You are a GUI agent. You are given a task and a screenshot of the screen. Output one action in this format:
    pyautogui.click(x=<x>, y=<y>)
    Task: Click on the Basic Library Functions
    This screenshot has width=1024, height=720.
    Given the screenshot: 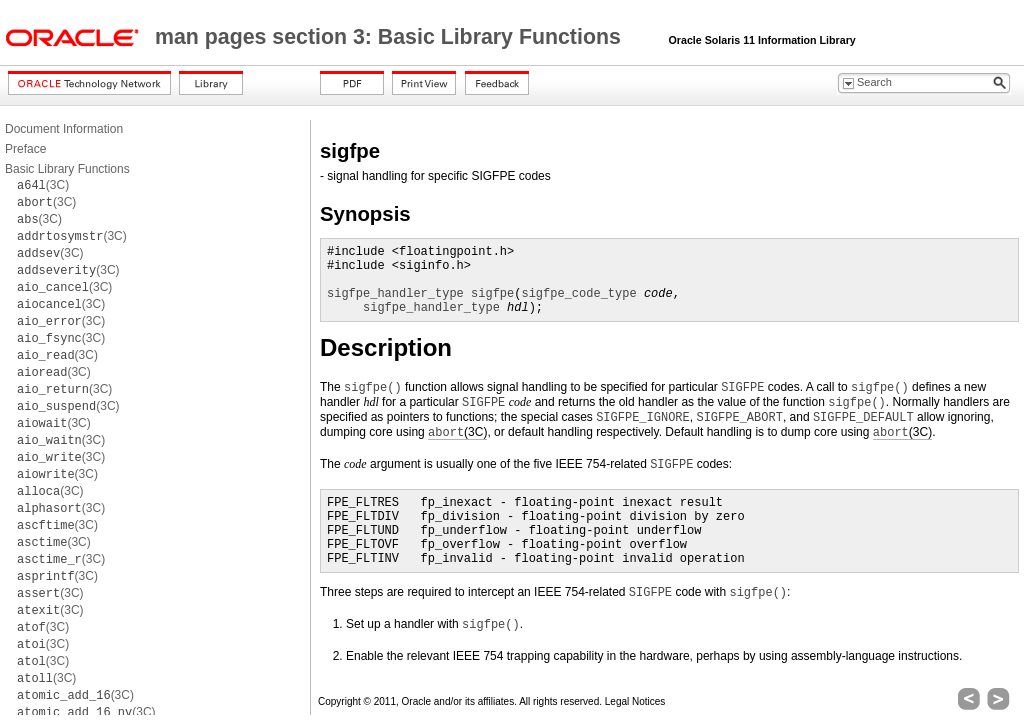 What is the action you would take?
    pyautogui.click(x=67, y=169)
    